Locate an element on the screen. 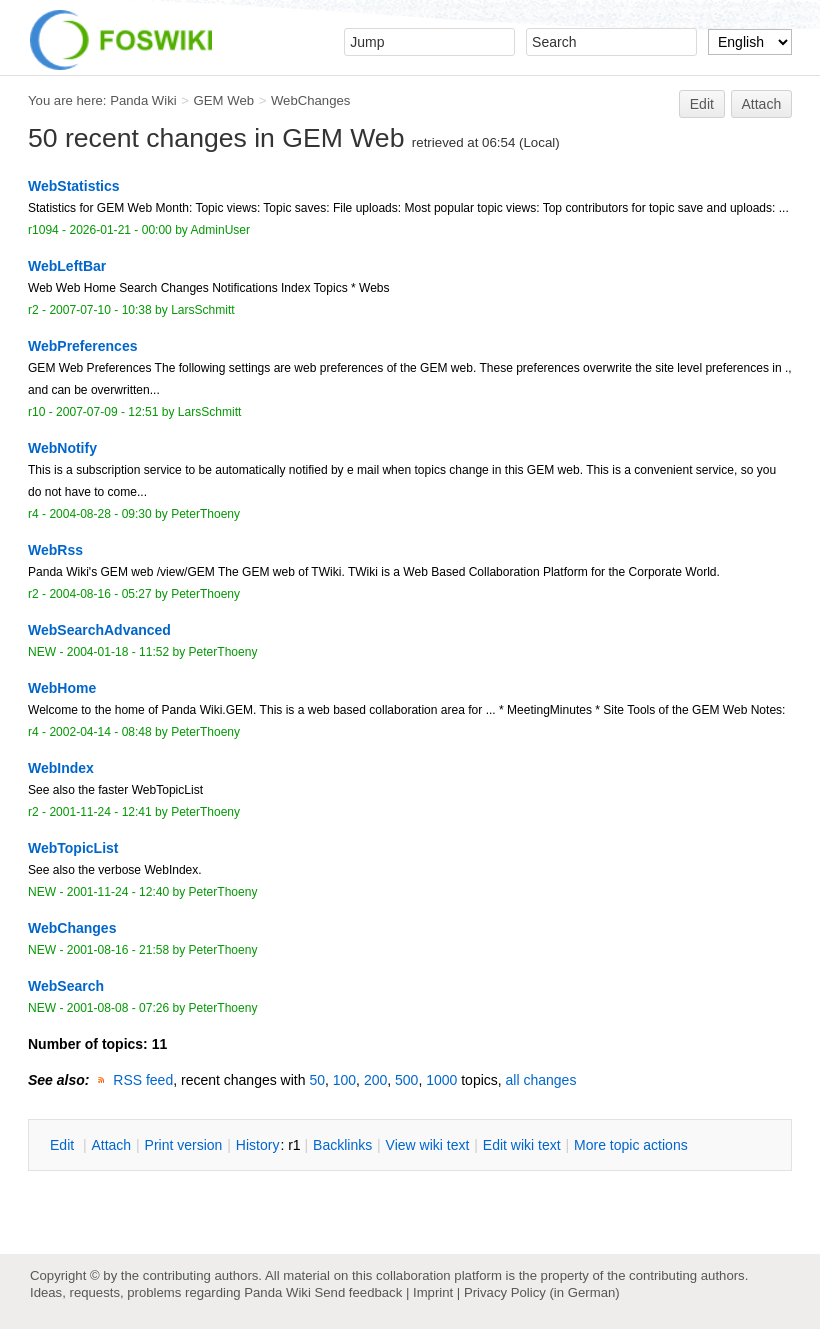  PeterThoeny is located at coordinates (205, 514).